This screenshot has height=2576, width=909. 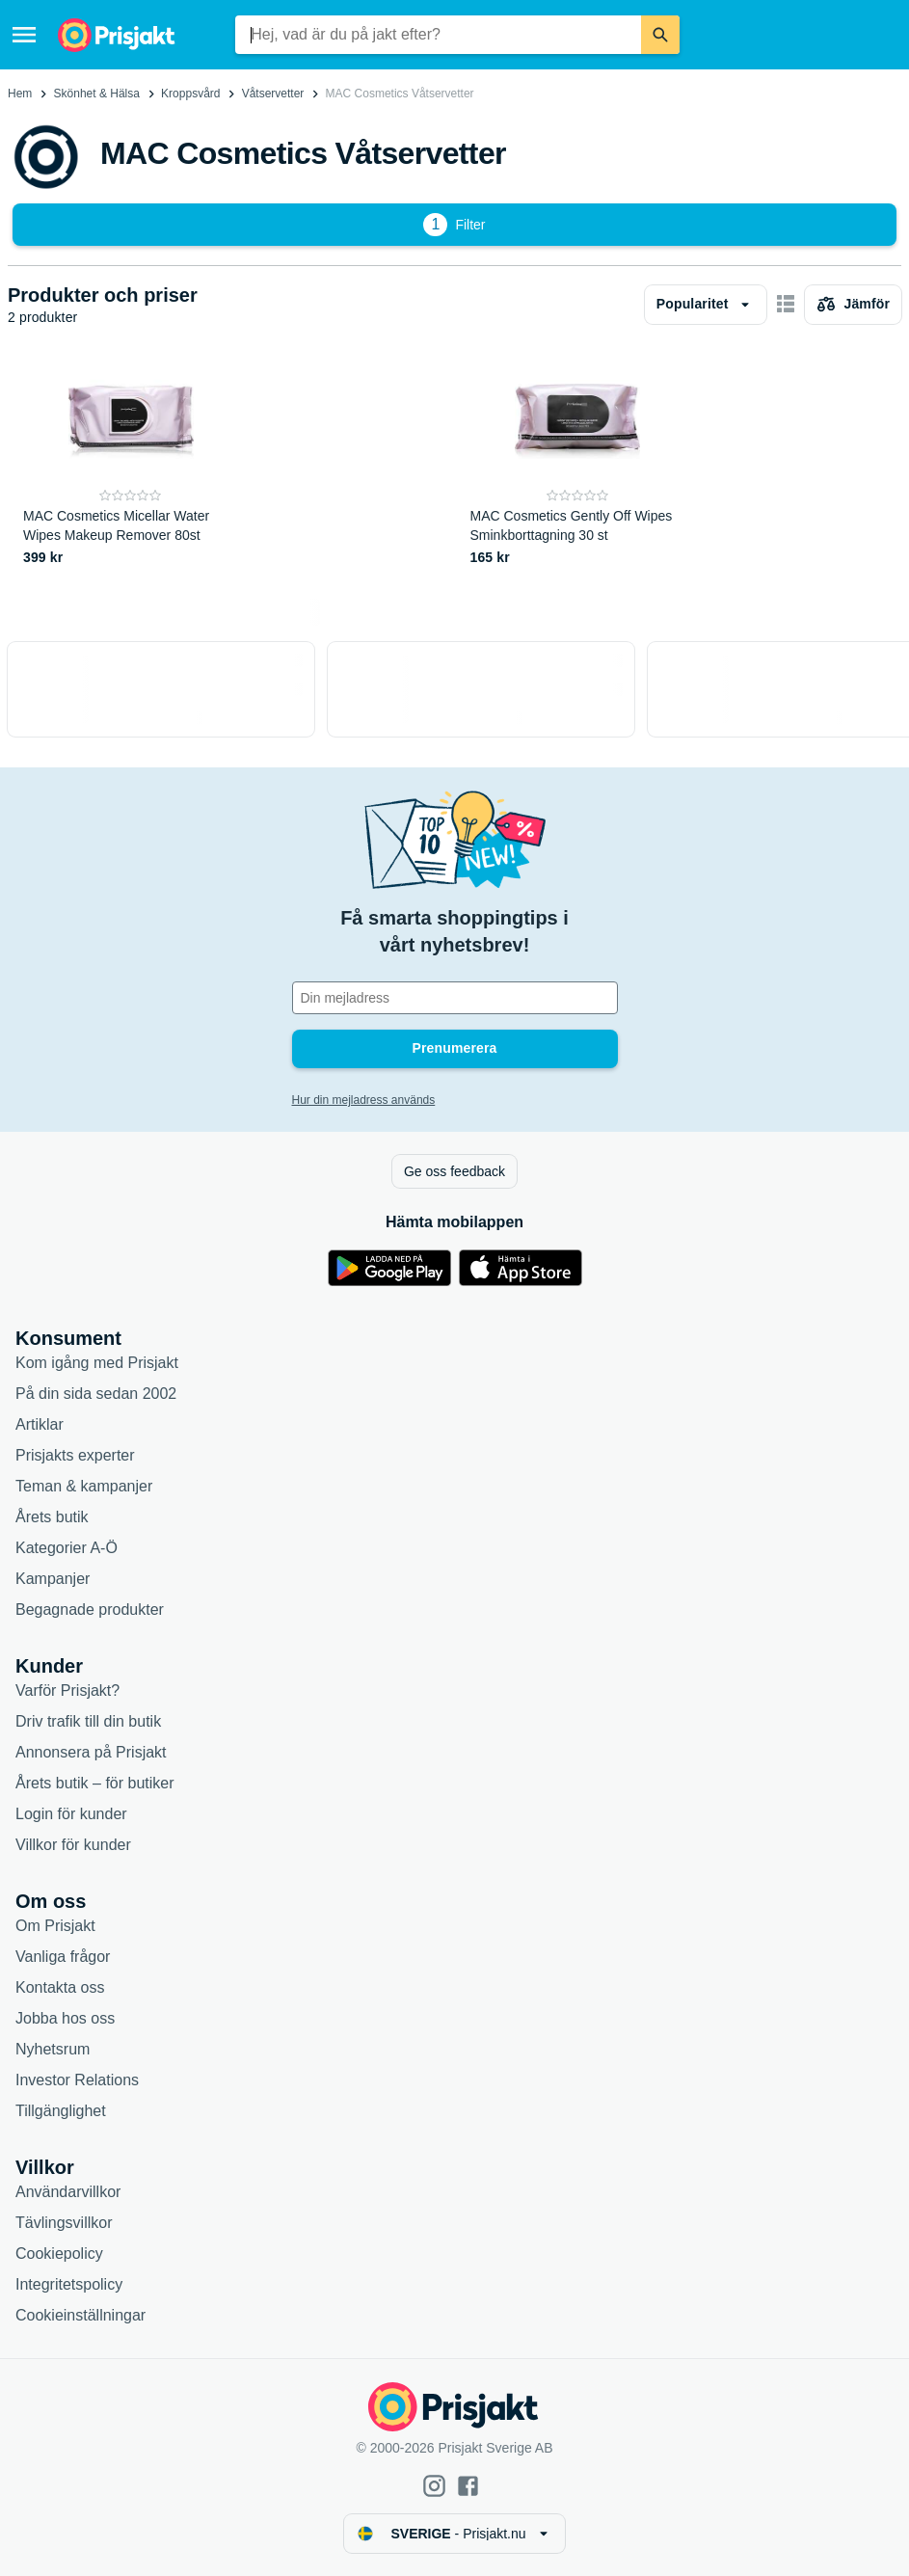 What do you see at coordinates (52, 1578) in the screenshot?
I see `Kampanjer` at bounding box center [52, 1578].